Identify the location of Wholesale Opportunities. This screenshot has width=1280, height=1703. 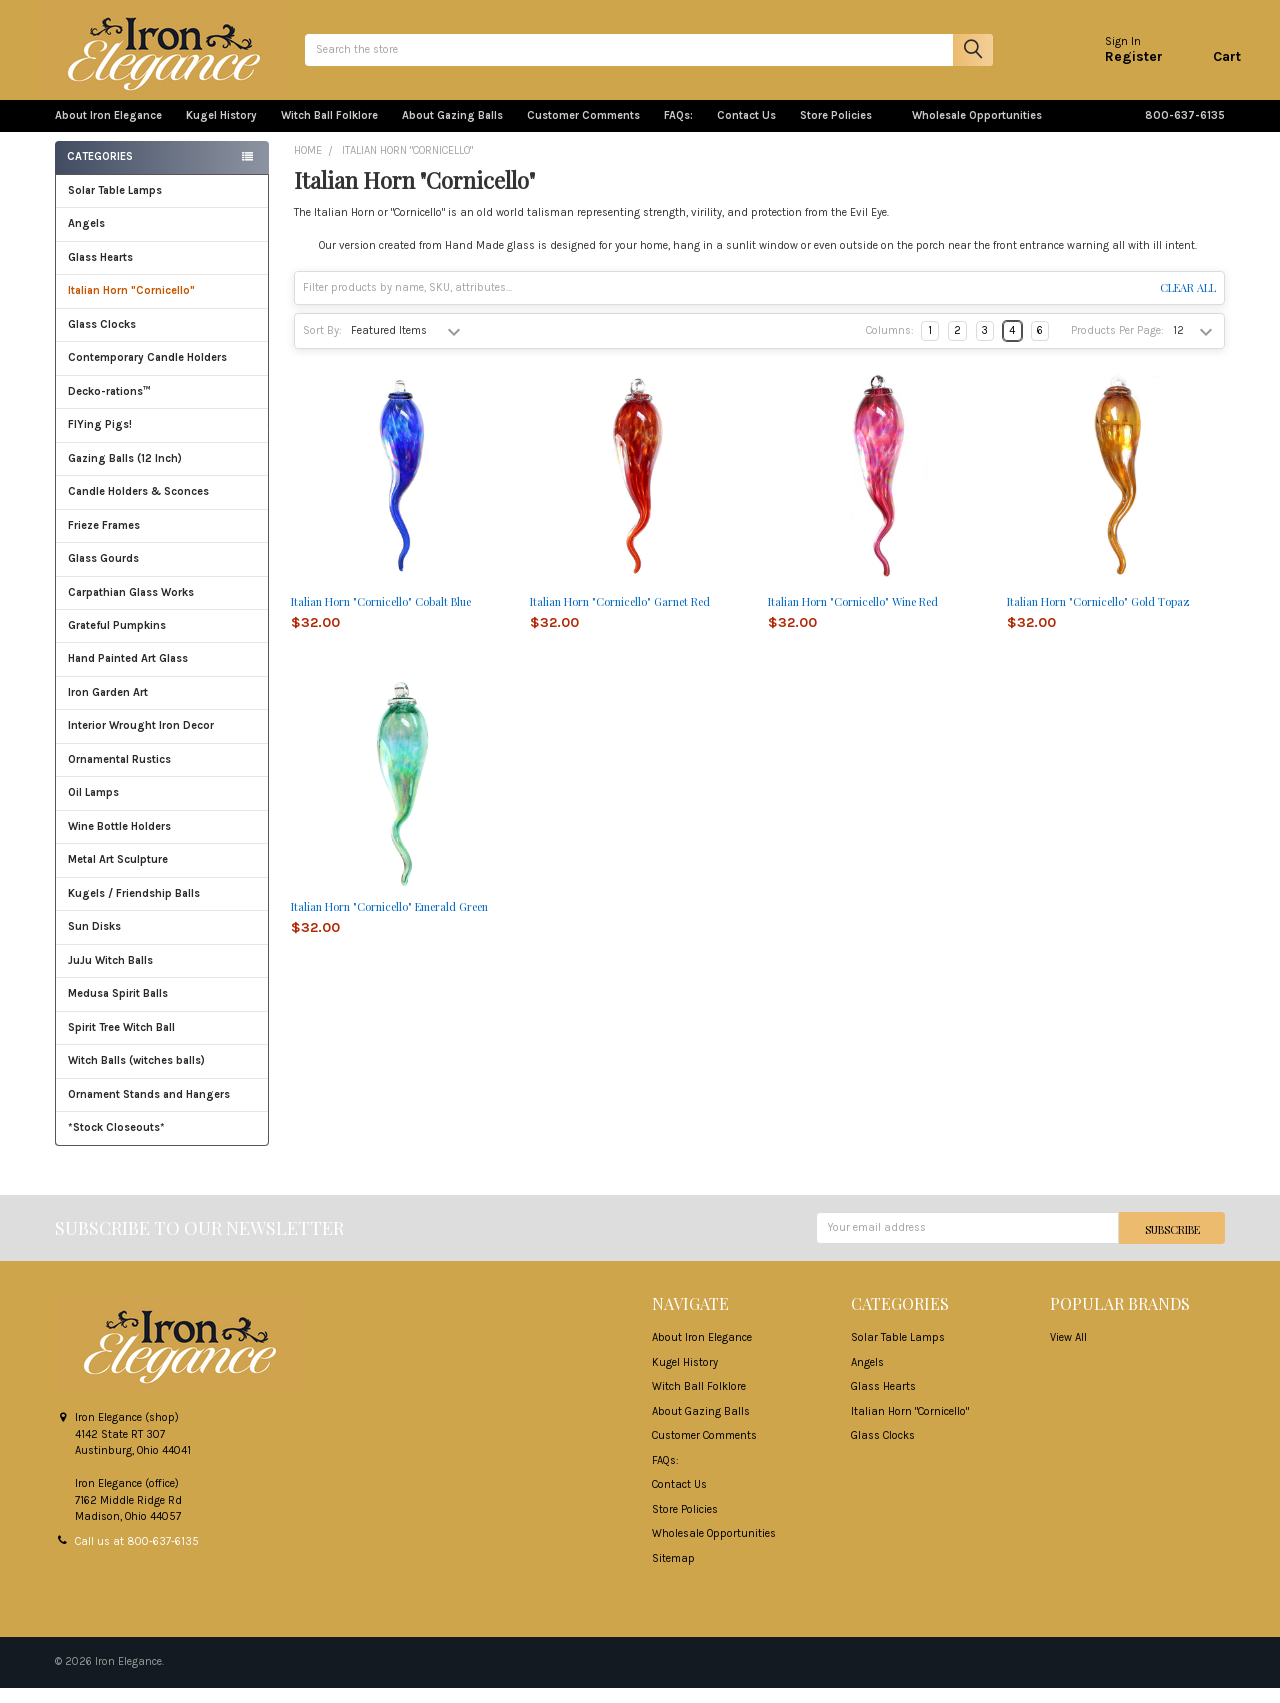
(977, 131).